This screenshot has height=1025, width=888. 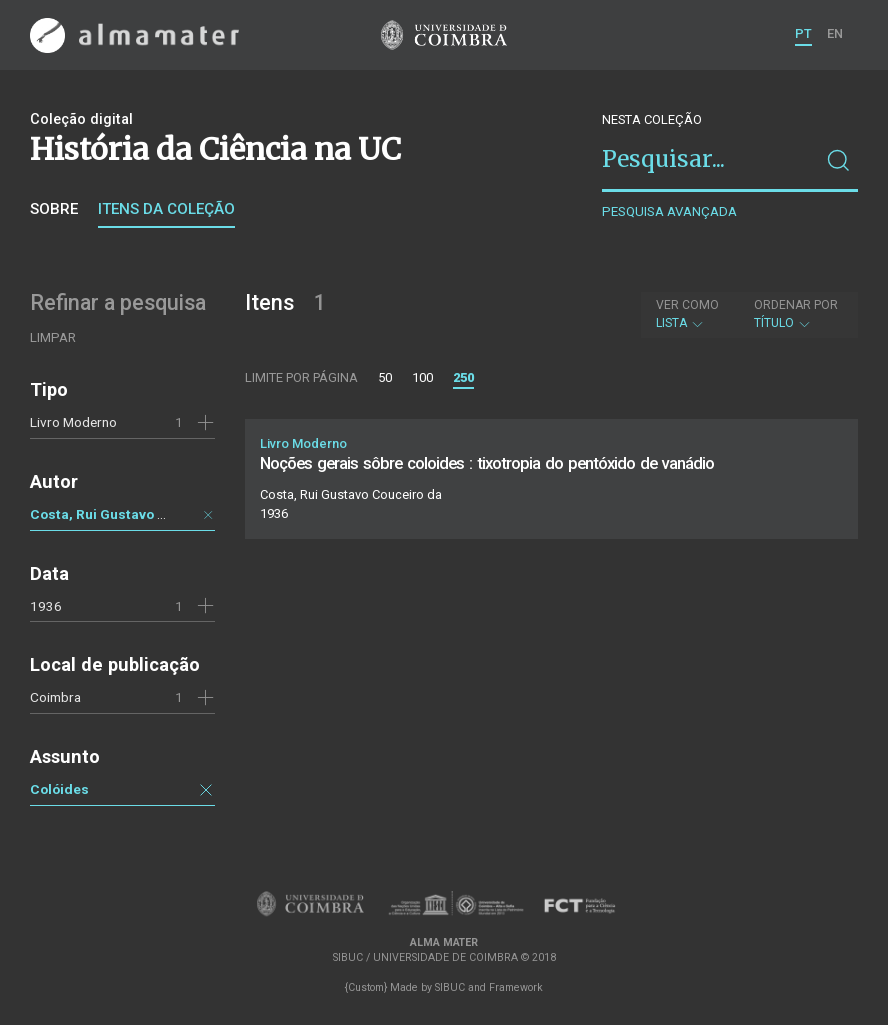 I want to click on Livro Moderno, so click(x=73, y=422).